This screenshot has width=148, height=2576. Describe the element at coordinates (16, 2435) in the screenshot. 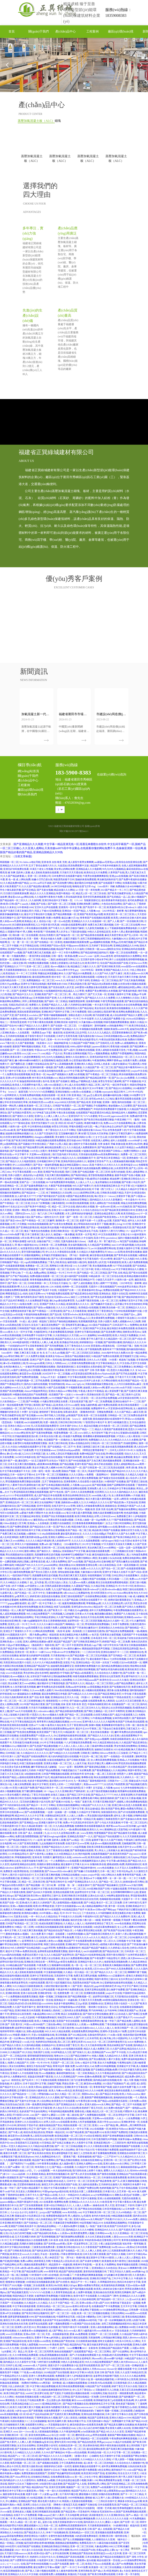

I see `亚洲欧洲日本一区二区` at that location.